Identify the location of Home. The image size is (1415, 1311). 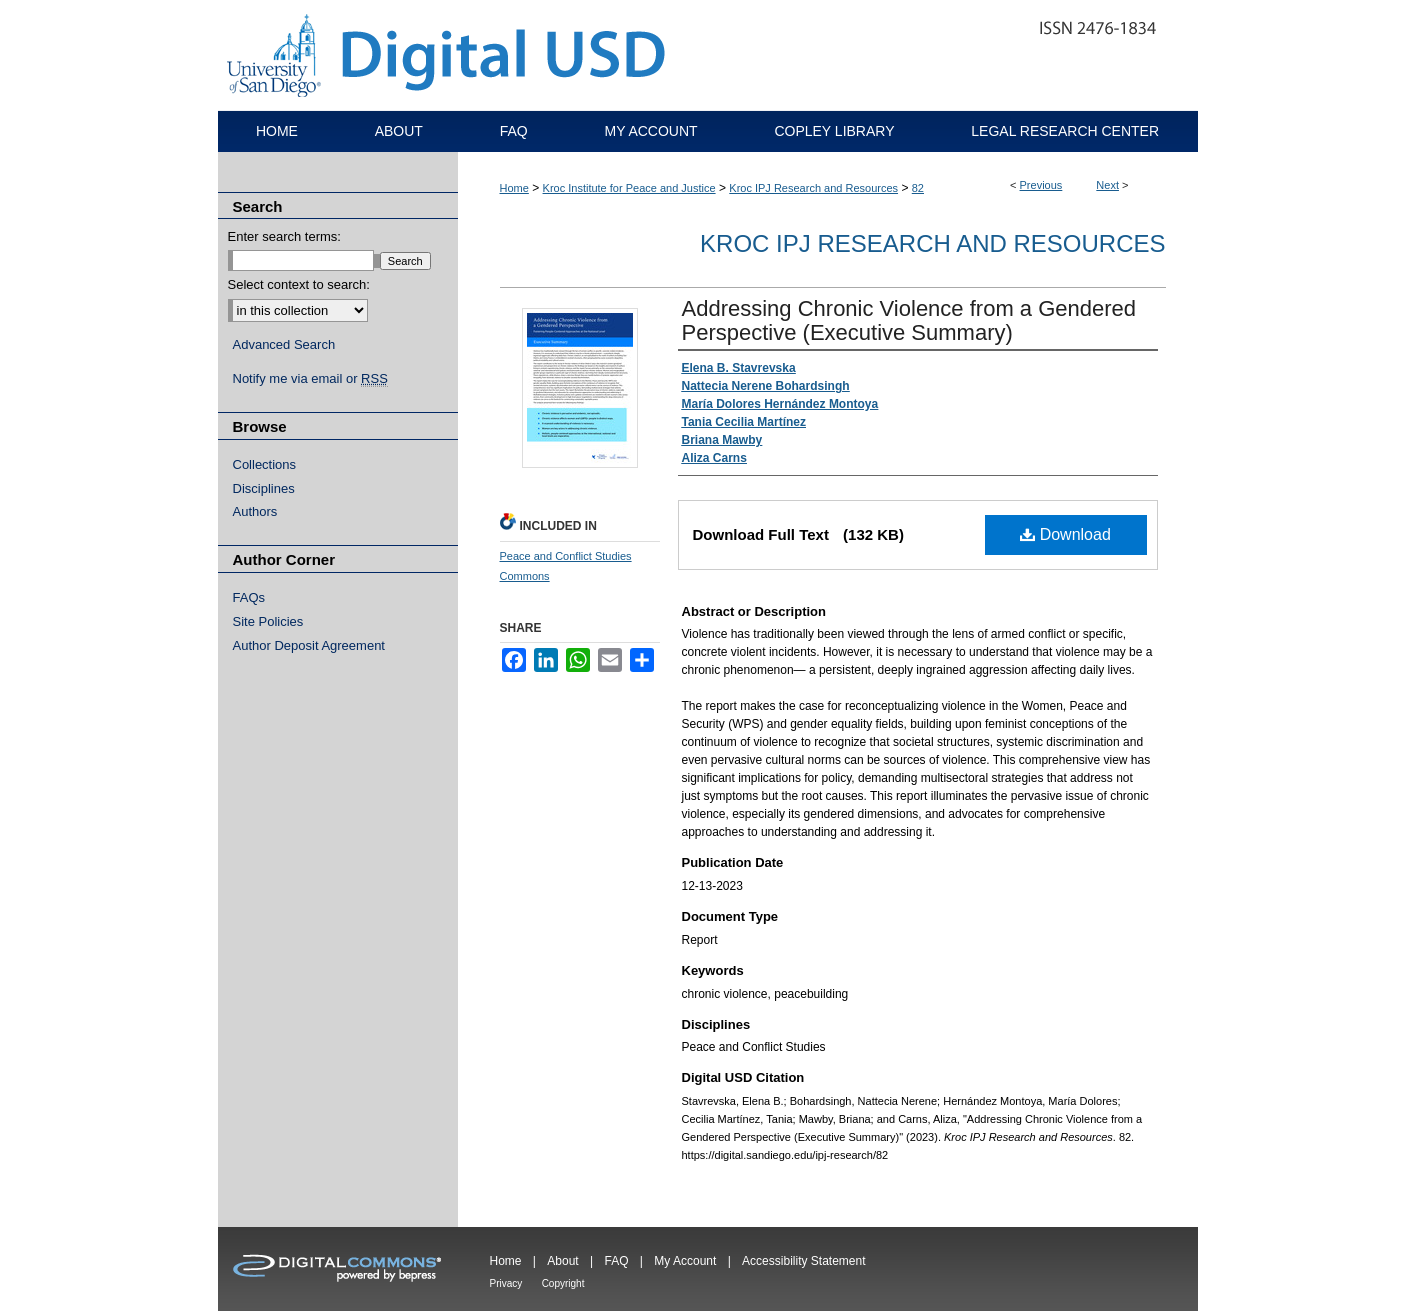
(514, 188).